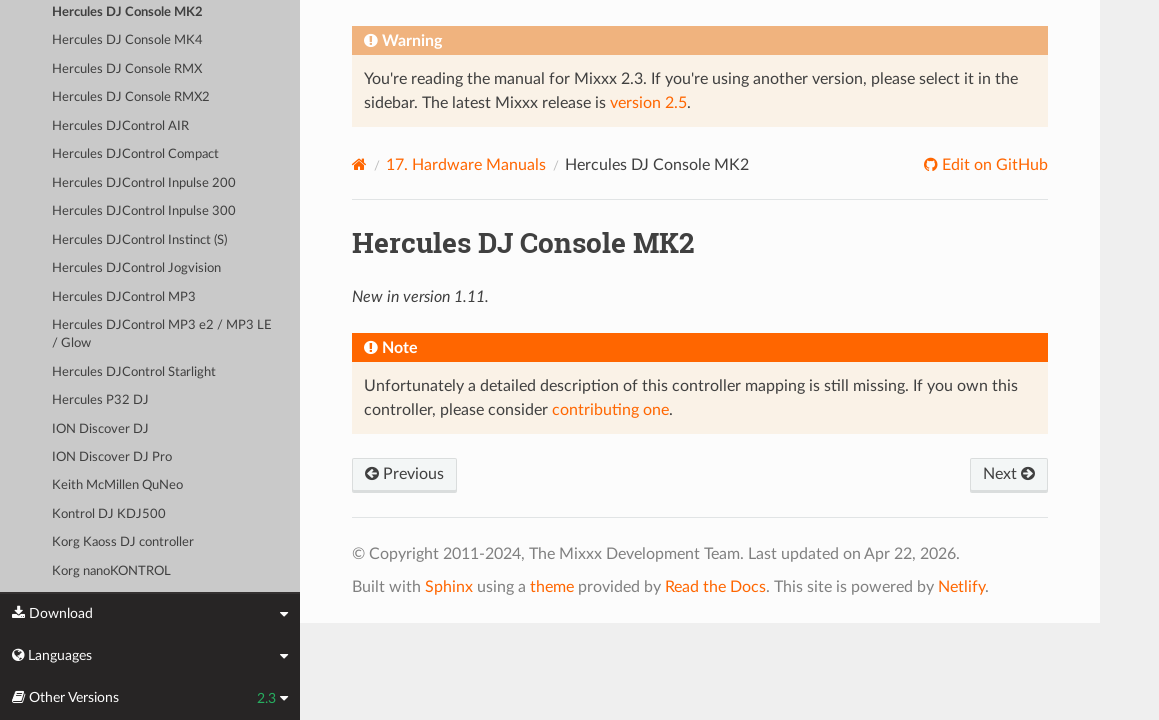 Image resolution: width=1159 pixels, height=720 pixels. Describe the element at coordinates (117, 485) in the screenshot. I see `Keith McMillen QuNeo` at that location.